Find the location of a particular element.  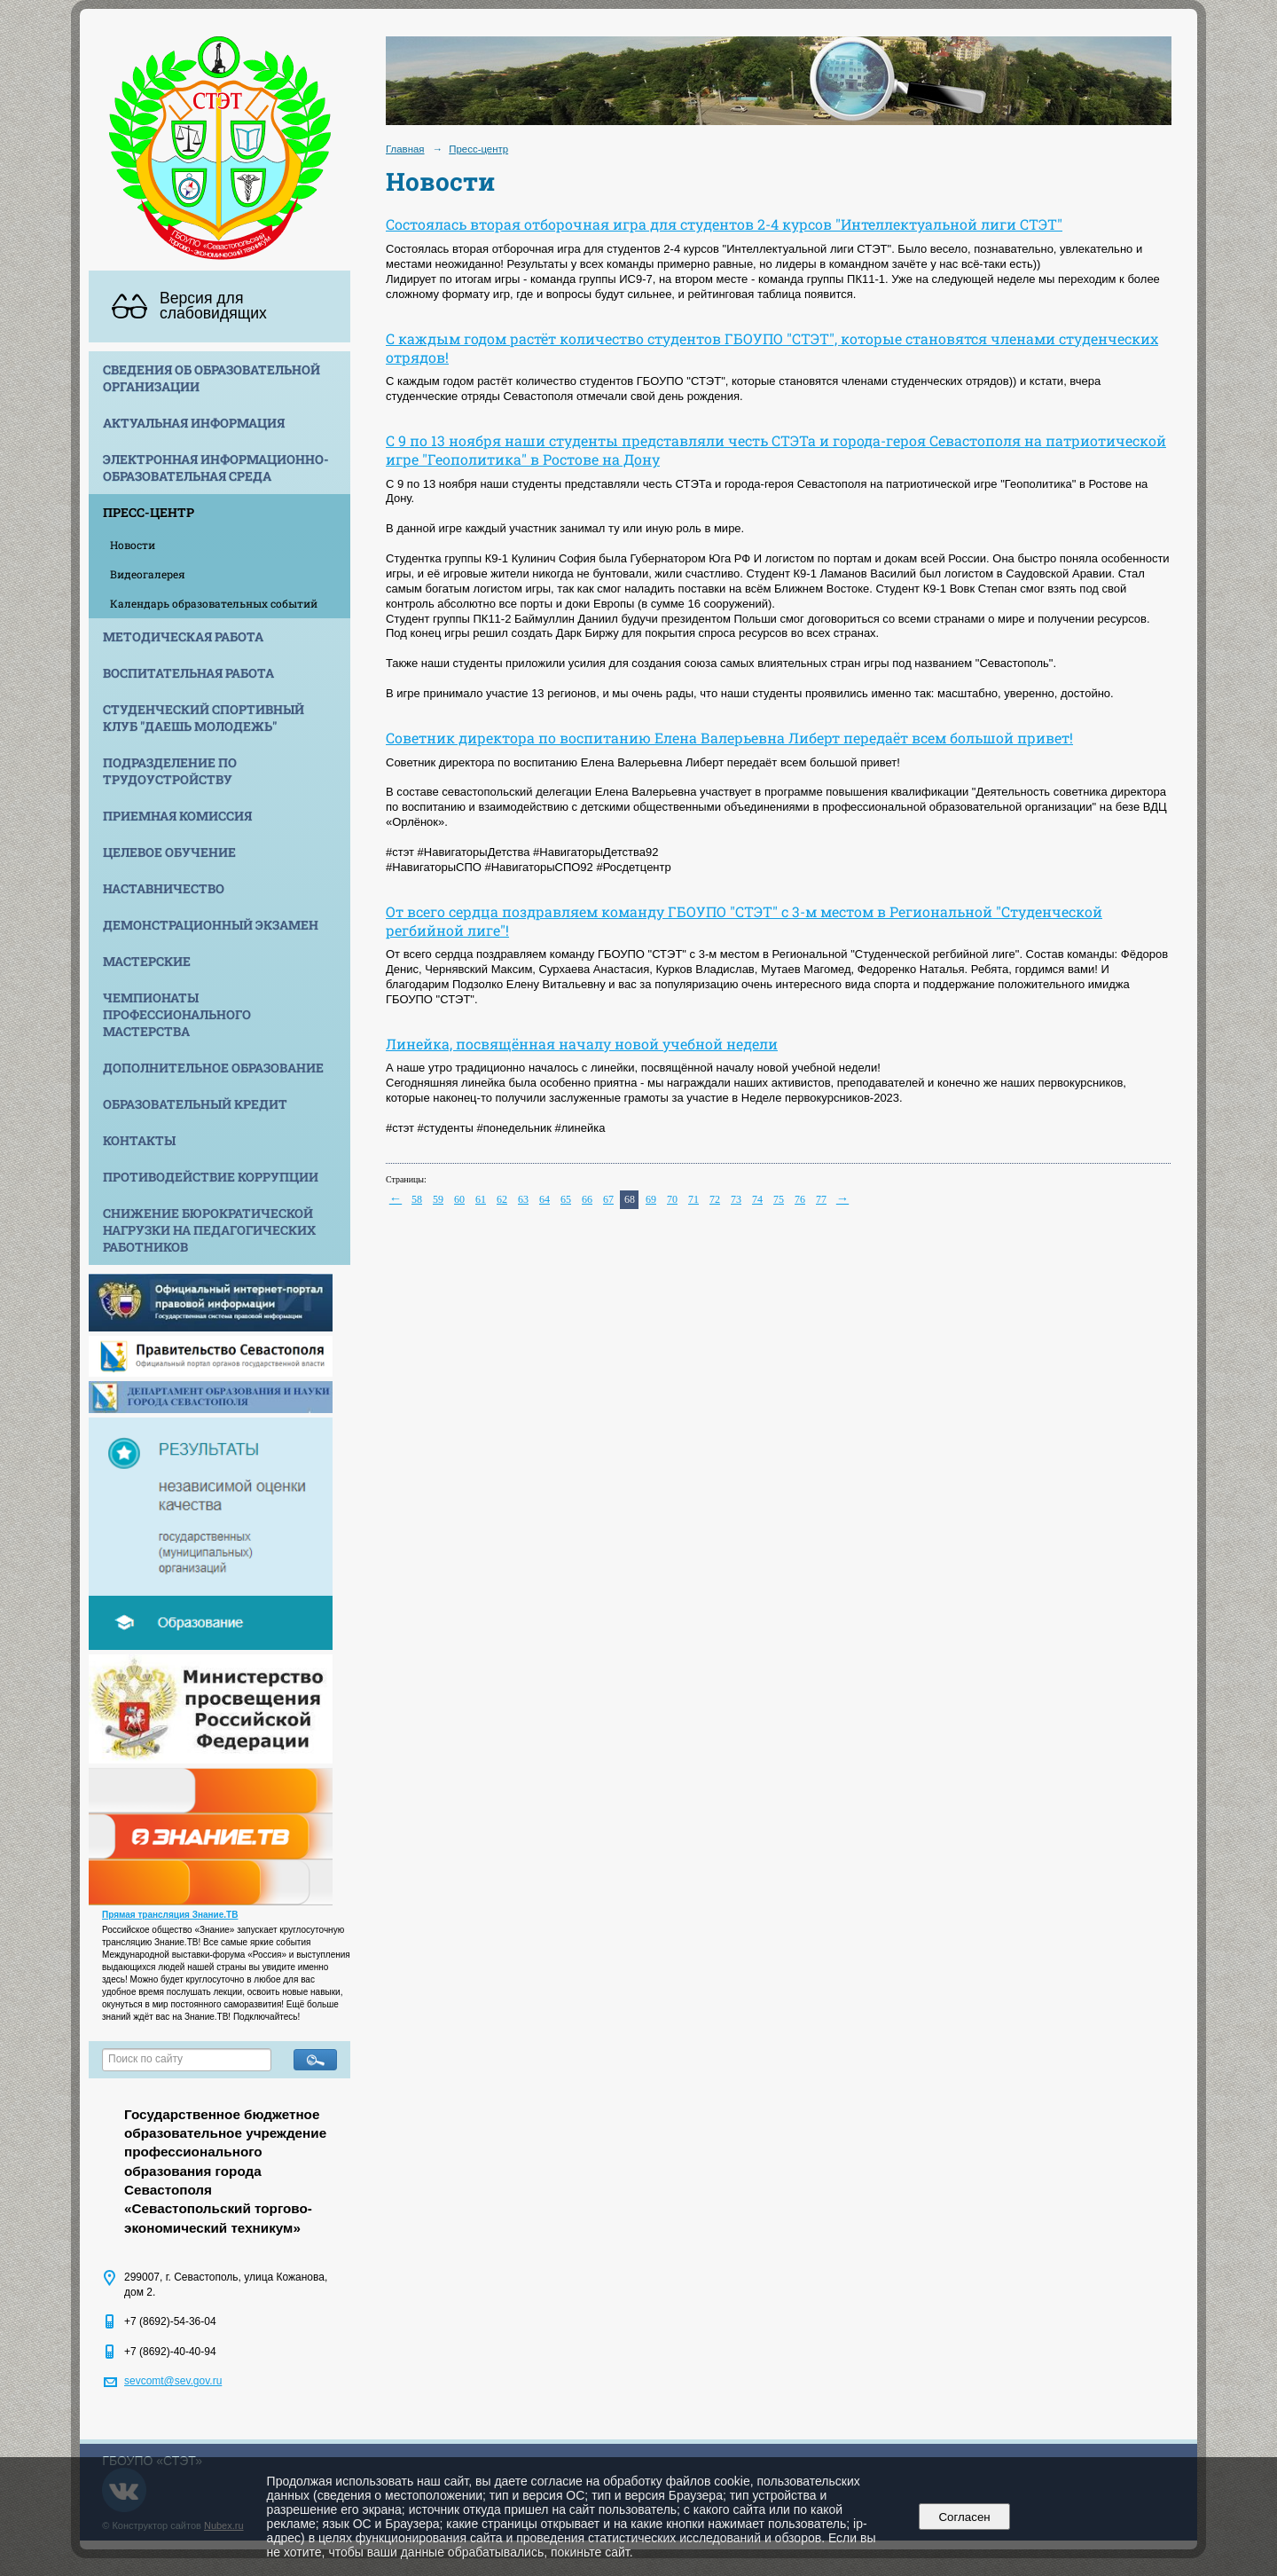

60 is located at coordinates (459, 1199).